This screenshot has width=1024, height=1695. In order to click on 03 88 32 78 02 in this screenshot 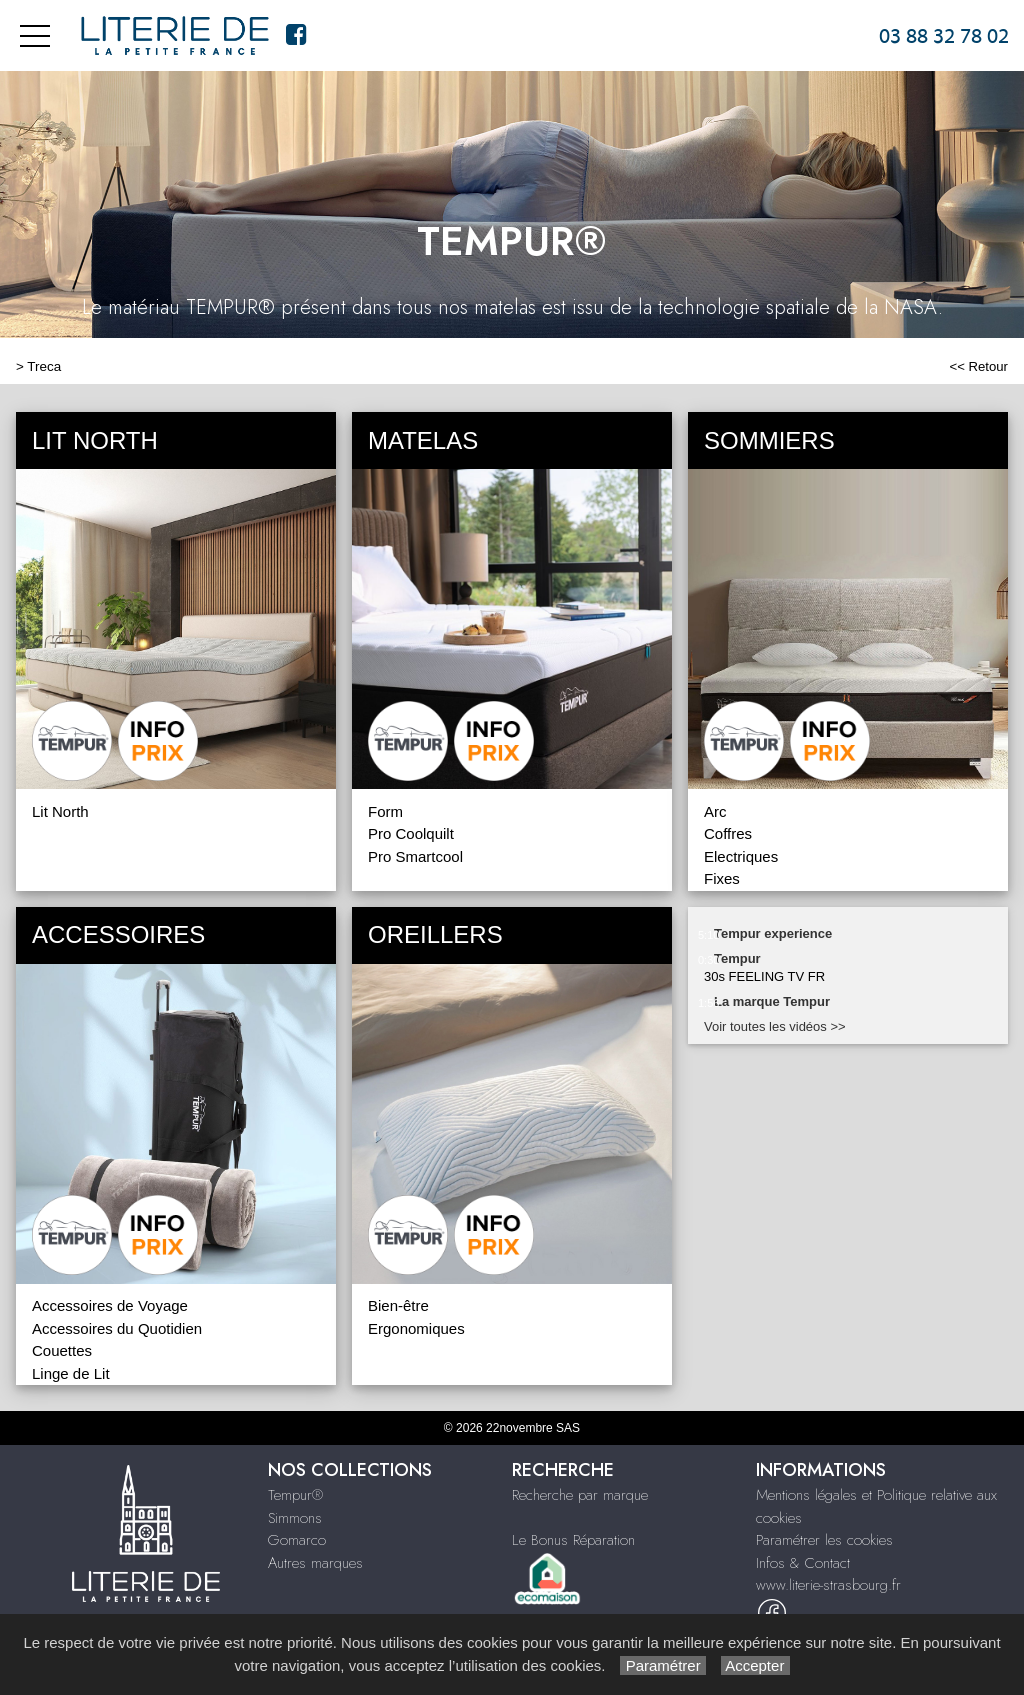, I will do `click(944, 36)`.